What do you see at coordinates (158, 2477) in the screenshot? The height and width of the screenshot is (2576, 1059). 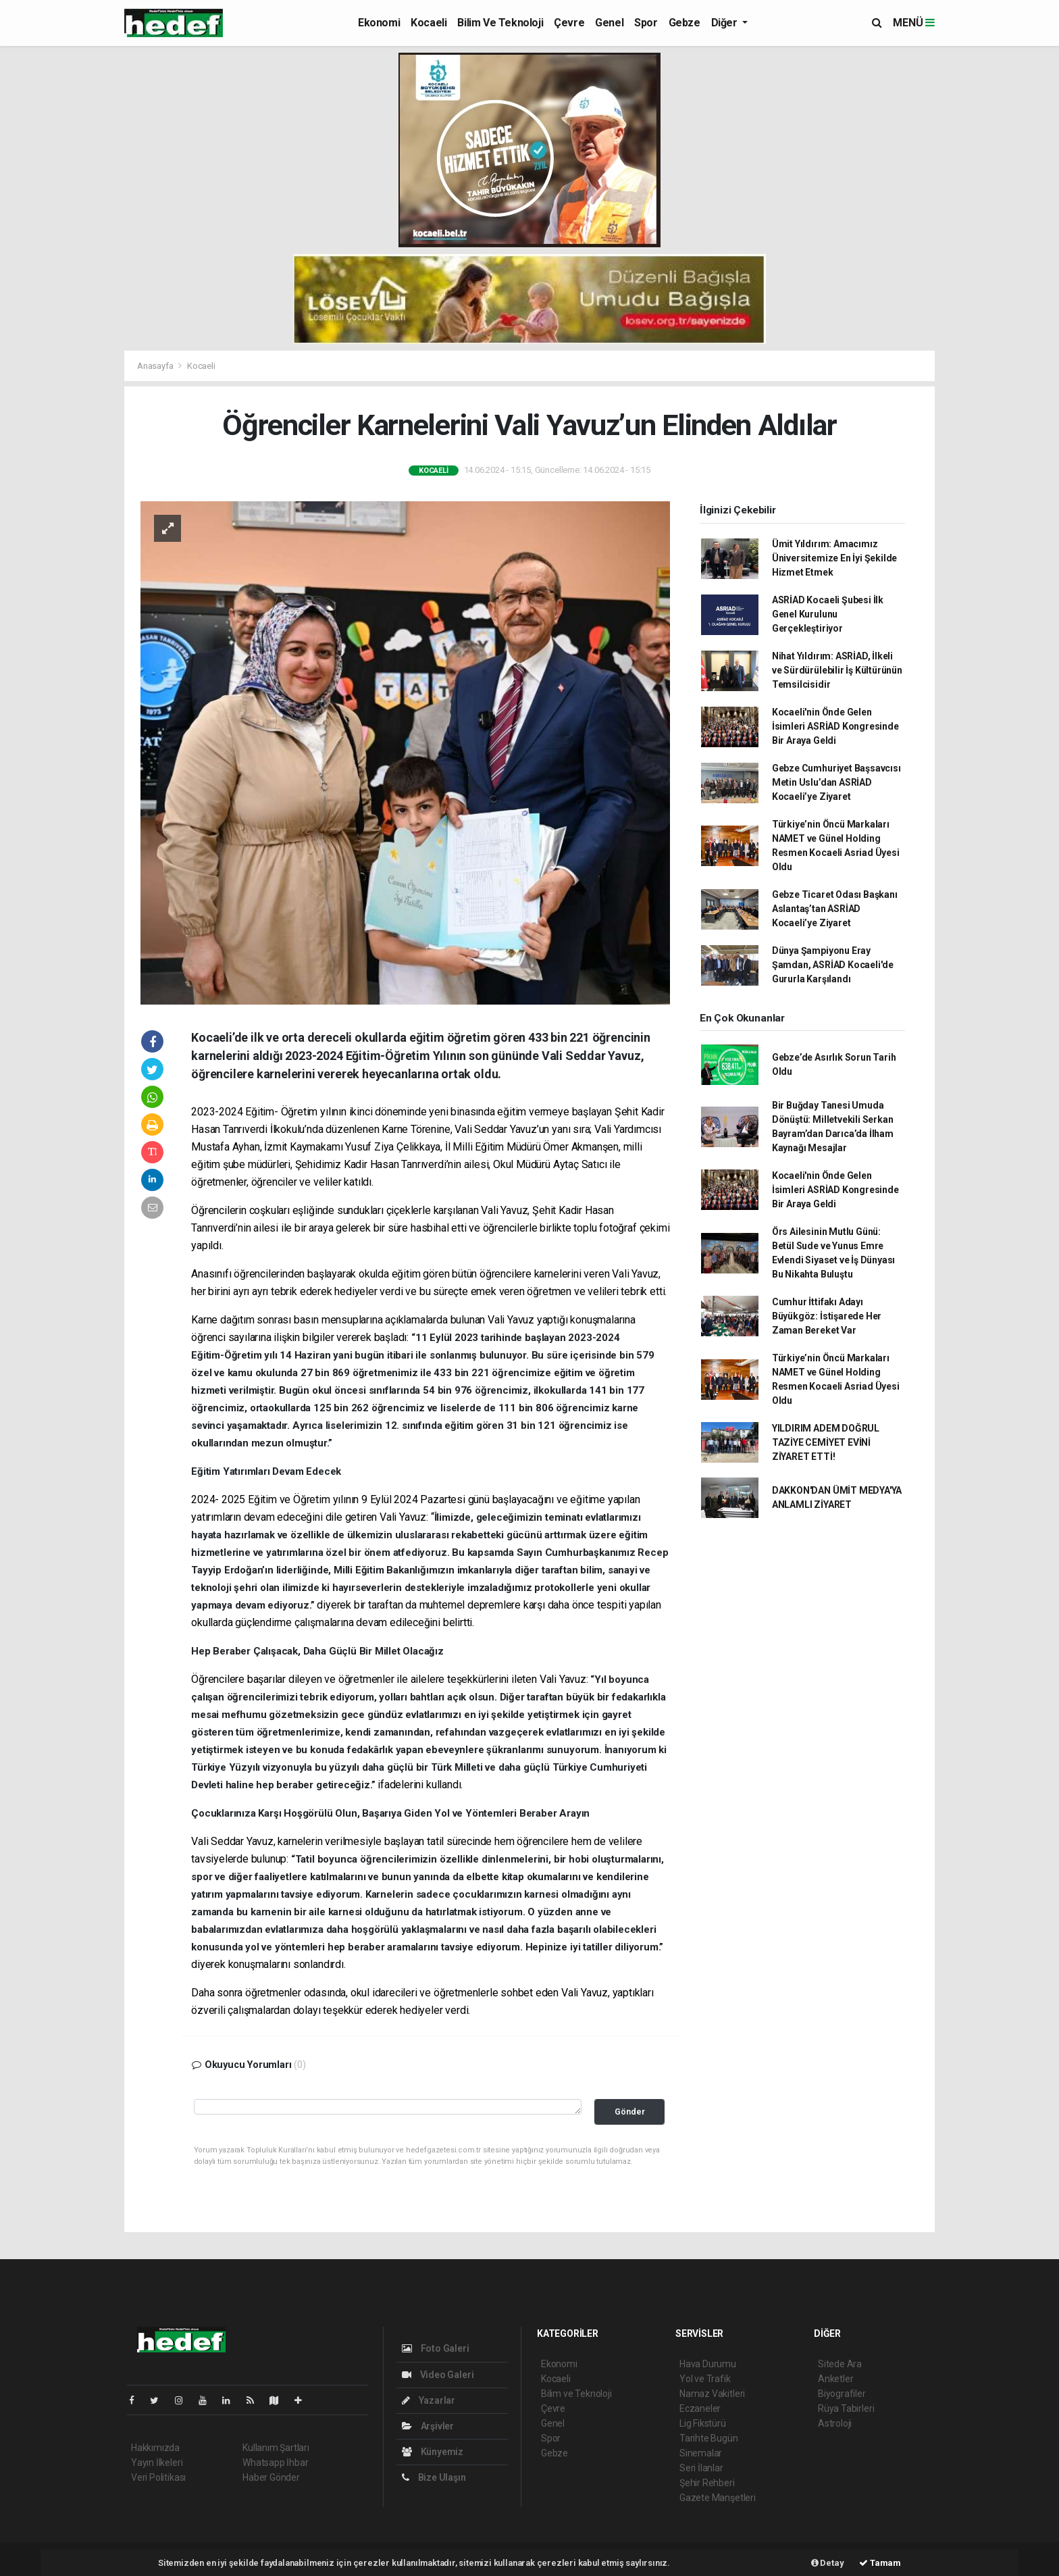 I see `Veri Politikası` at bounding box center [158, 2477].